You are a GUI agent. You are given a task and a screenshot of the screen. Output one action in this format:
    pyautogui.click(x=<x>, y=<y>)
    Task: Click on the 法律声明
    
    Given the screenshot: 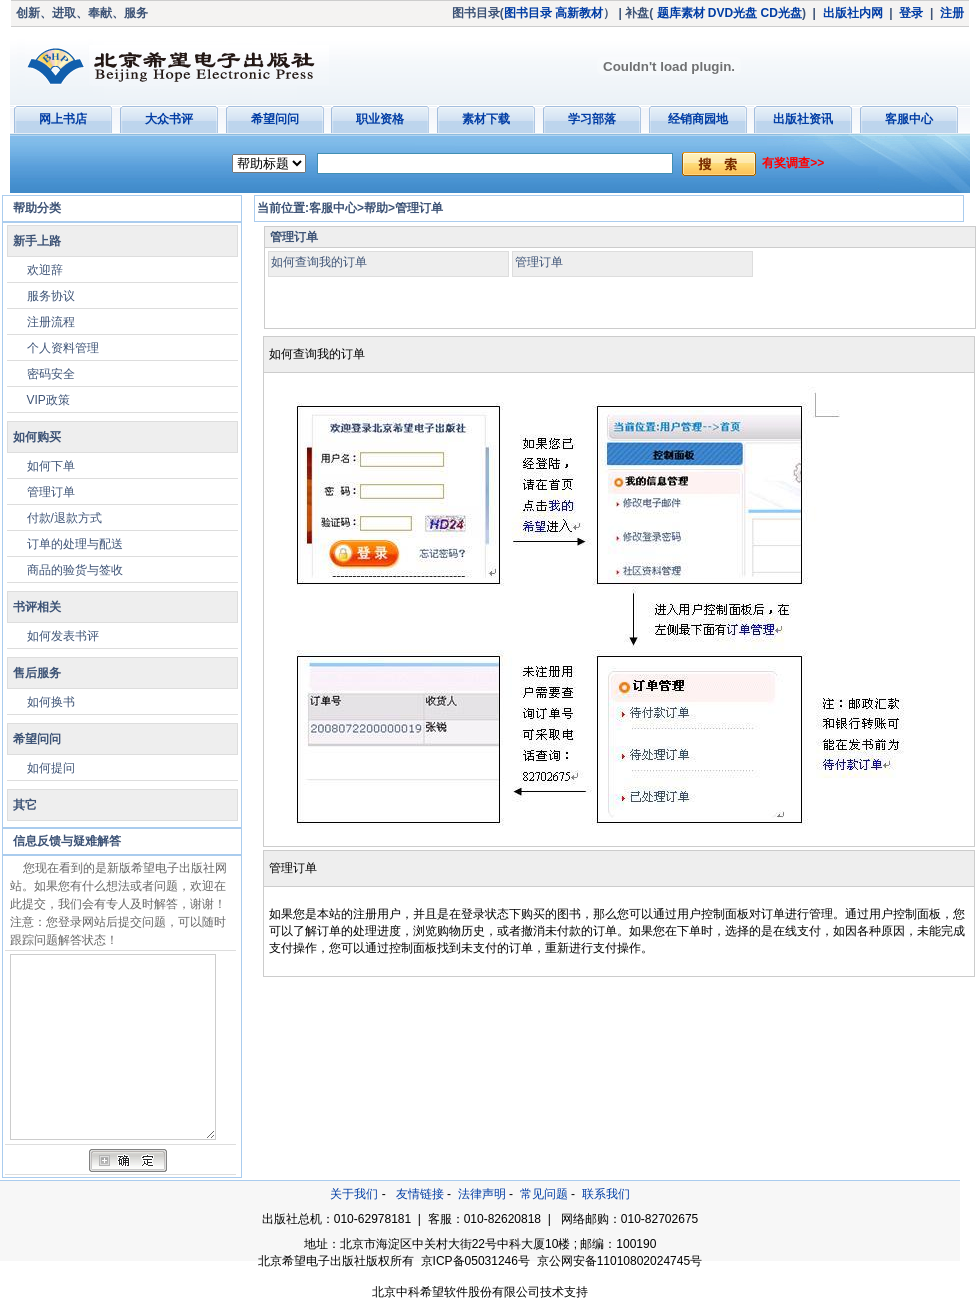 What is the action you would take?
    pyautogui.click(x=482, y=1194)
    